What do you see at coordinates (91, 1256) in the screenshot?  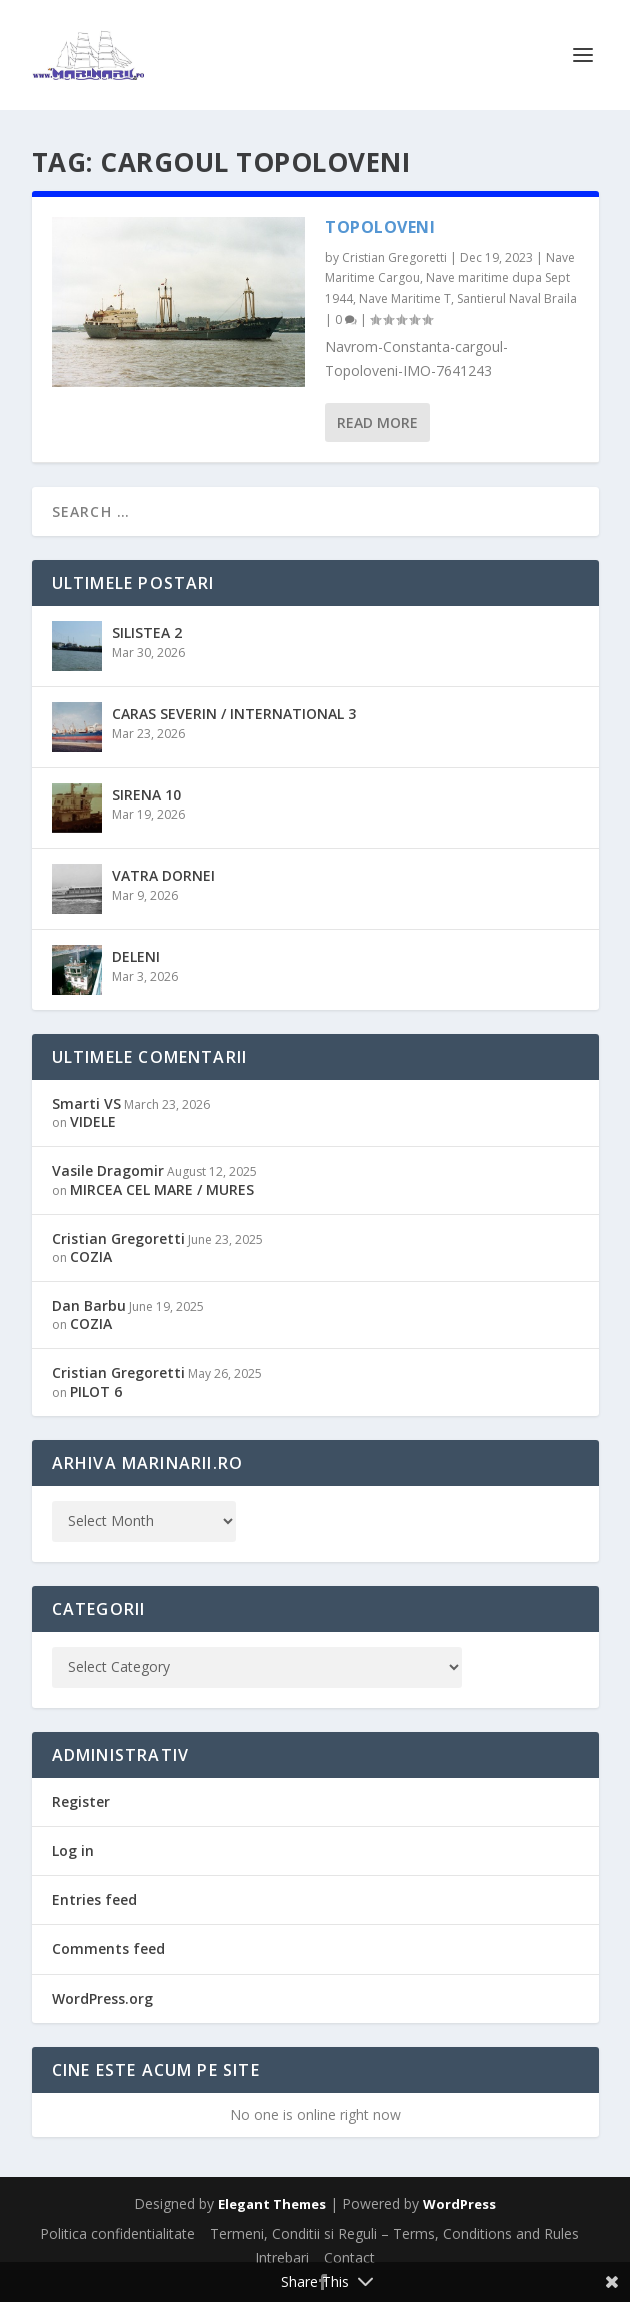 I see `COZIA` at bounding box center [91, 1256].